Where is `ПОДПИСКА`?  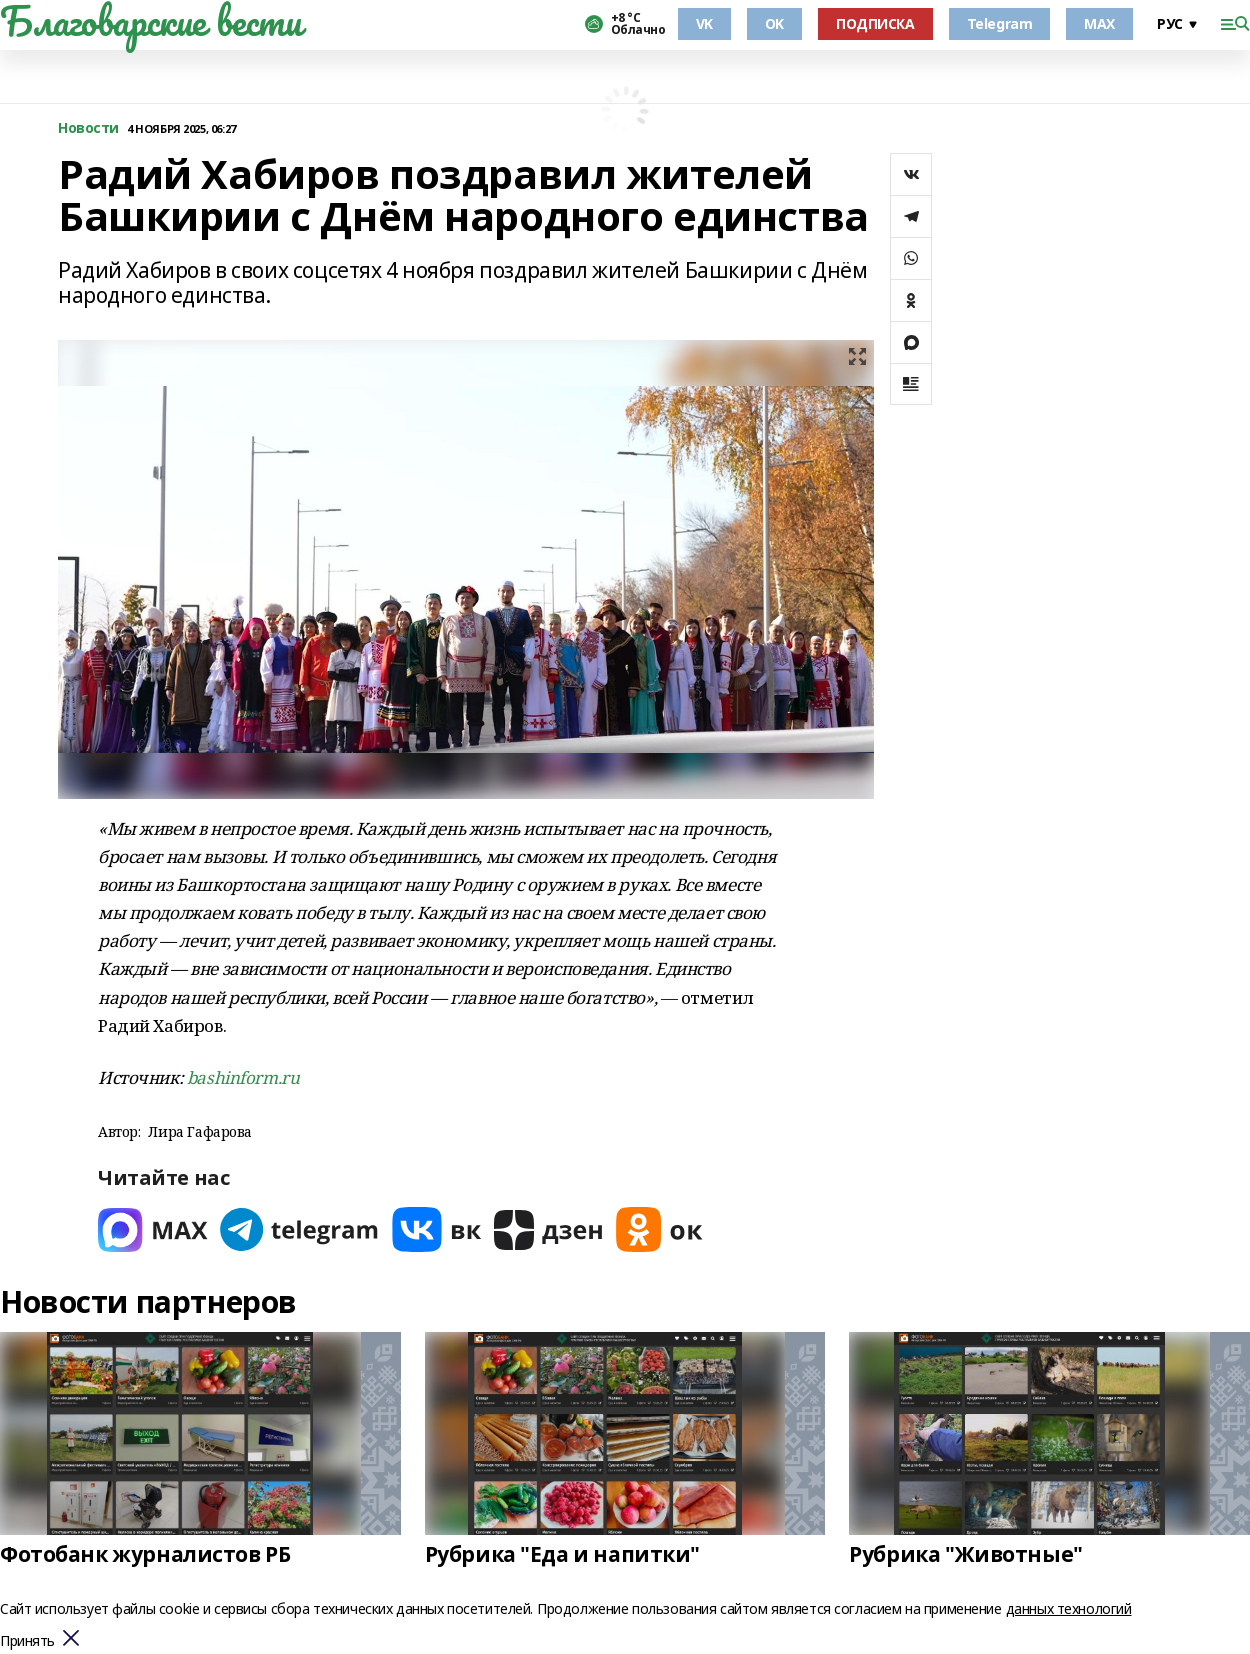
ПОДПИСКА is located at coordinates (875, 23).